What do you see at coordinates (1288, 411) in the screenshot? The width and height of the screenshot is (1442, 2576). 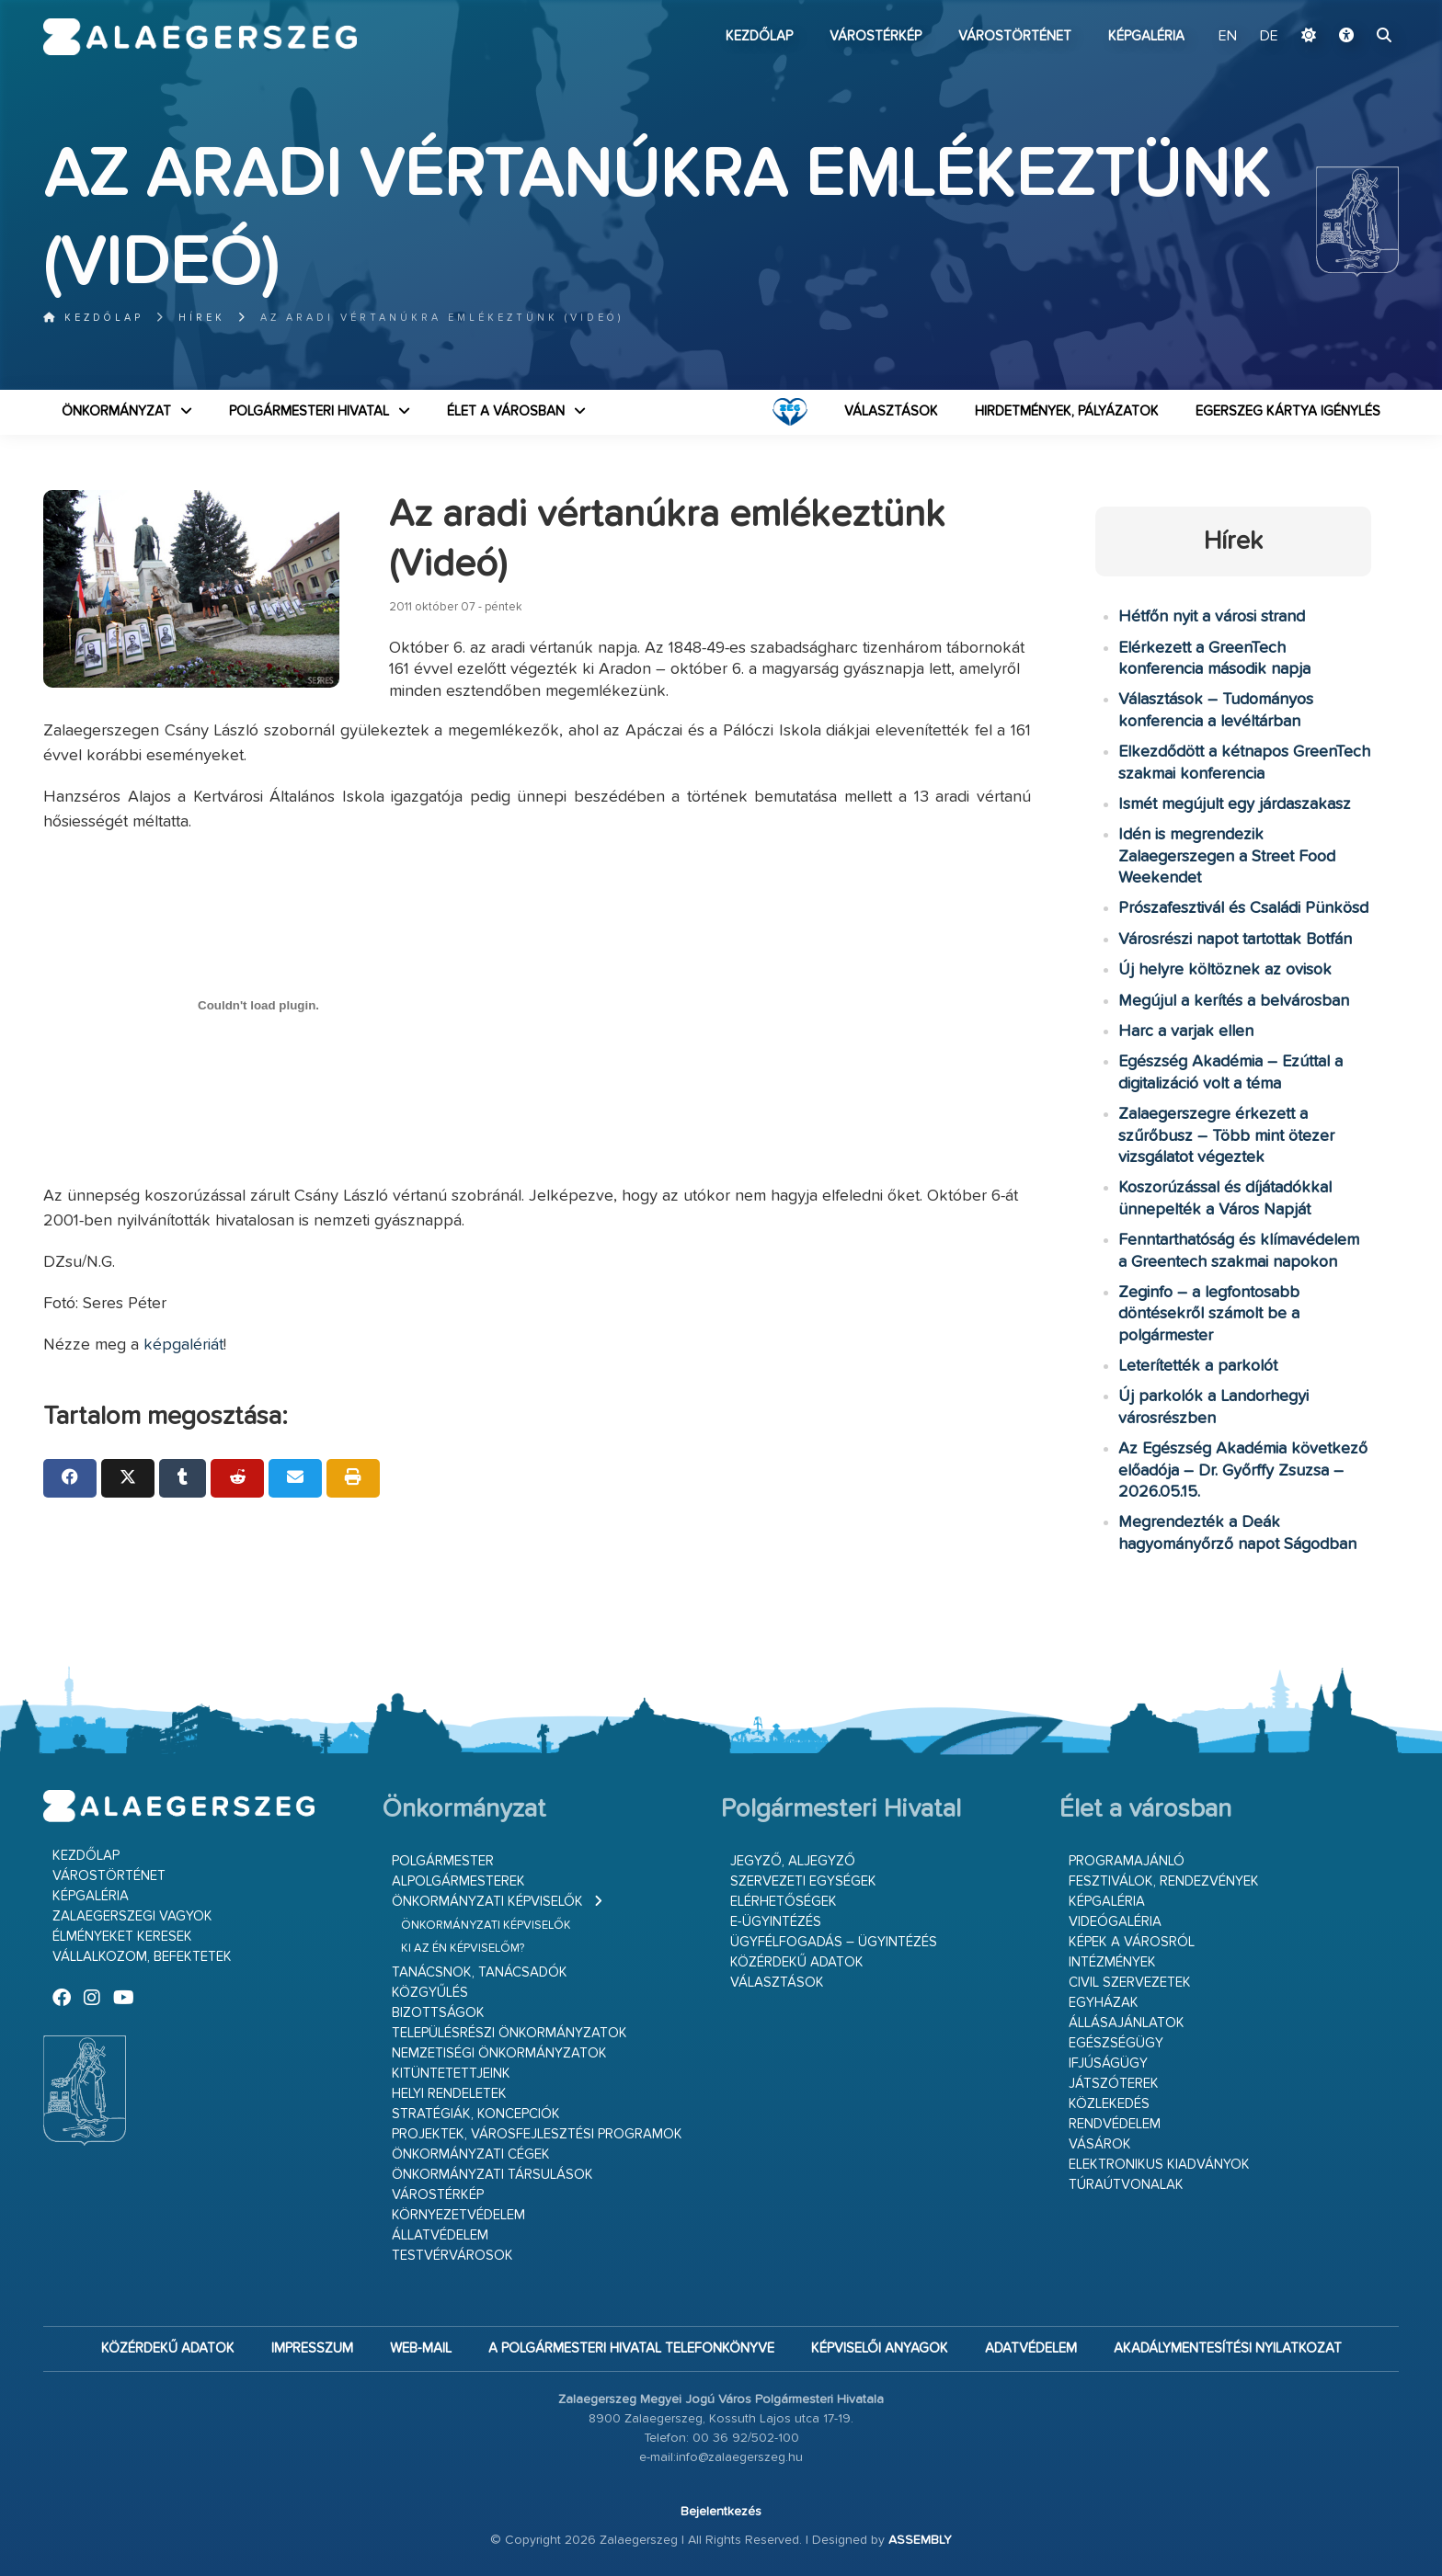 I see `Egerszeg kártya igénylés` at bounding box center [1288, 411].